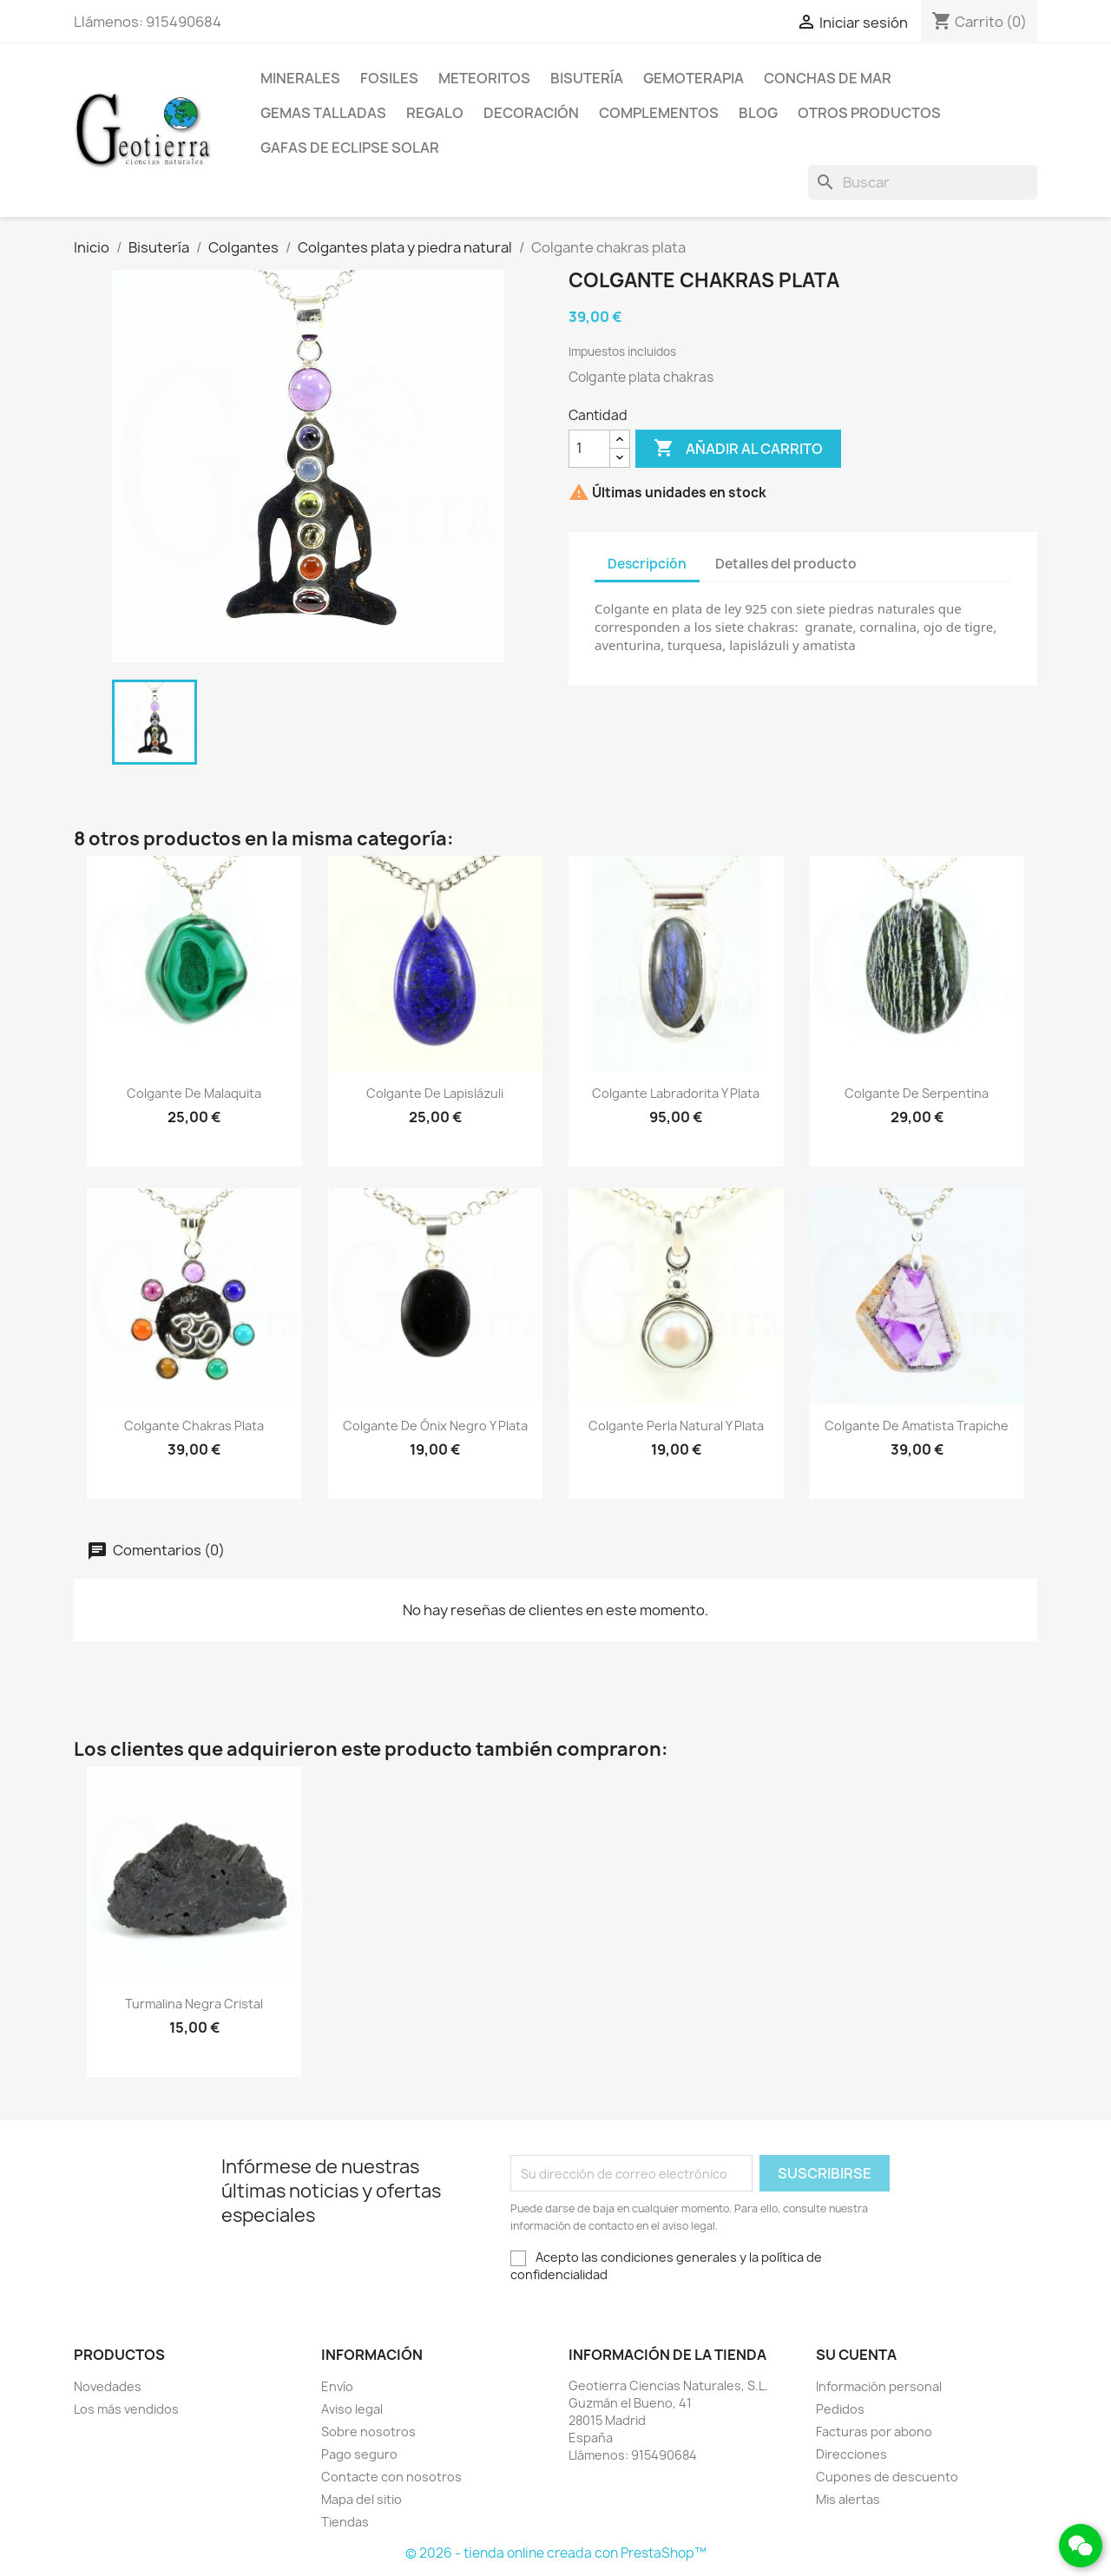  Describe the element at coordinates (300, 78) in the screenshot. I see `Minerales` at that location.